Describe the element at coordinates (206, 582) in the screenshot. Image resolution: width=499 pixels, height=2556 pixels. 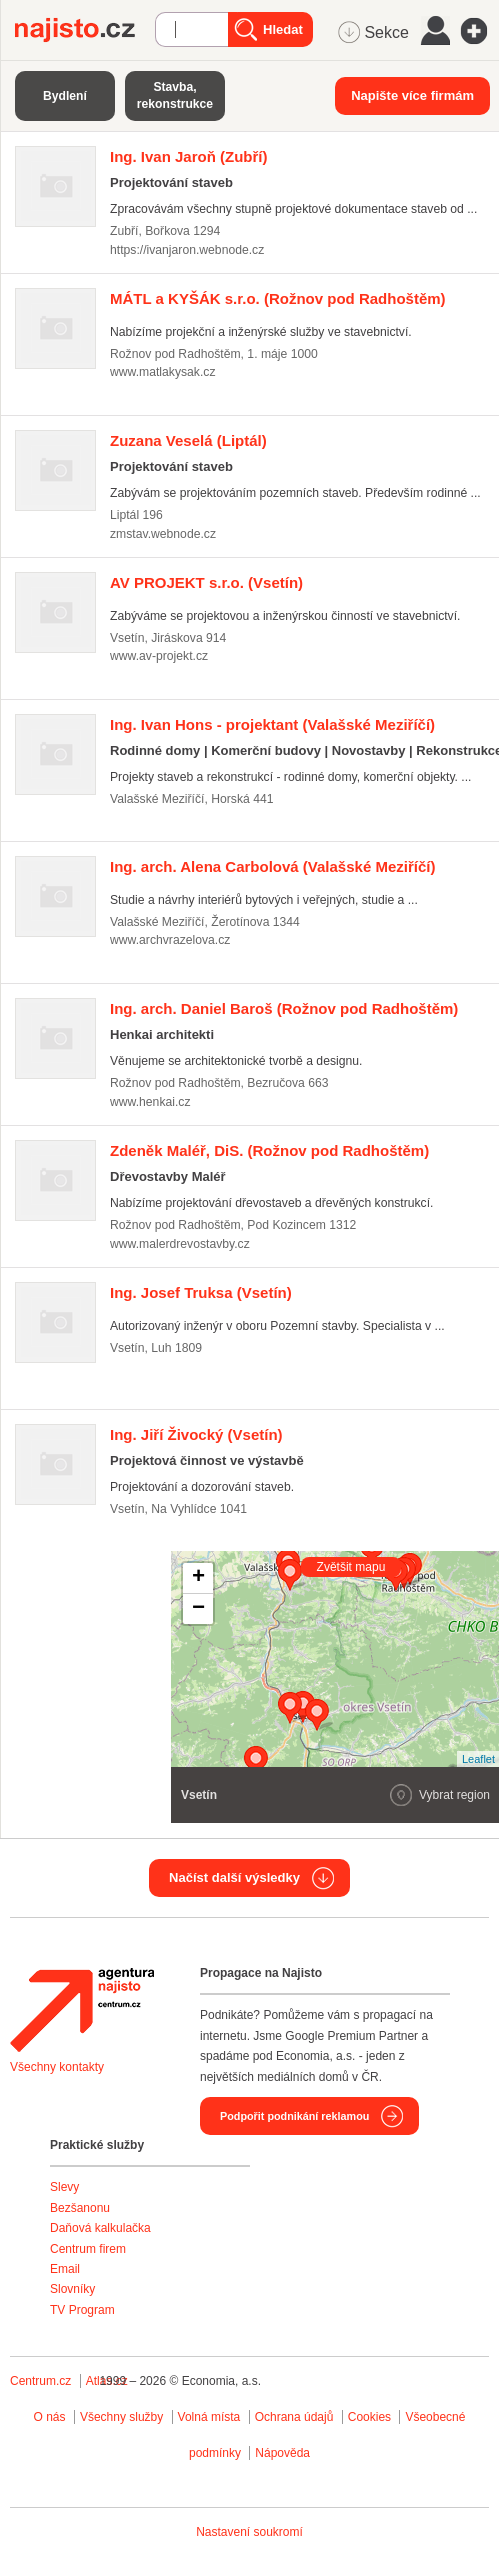
I see `(Vsetín)` at that location.